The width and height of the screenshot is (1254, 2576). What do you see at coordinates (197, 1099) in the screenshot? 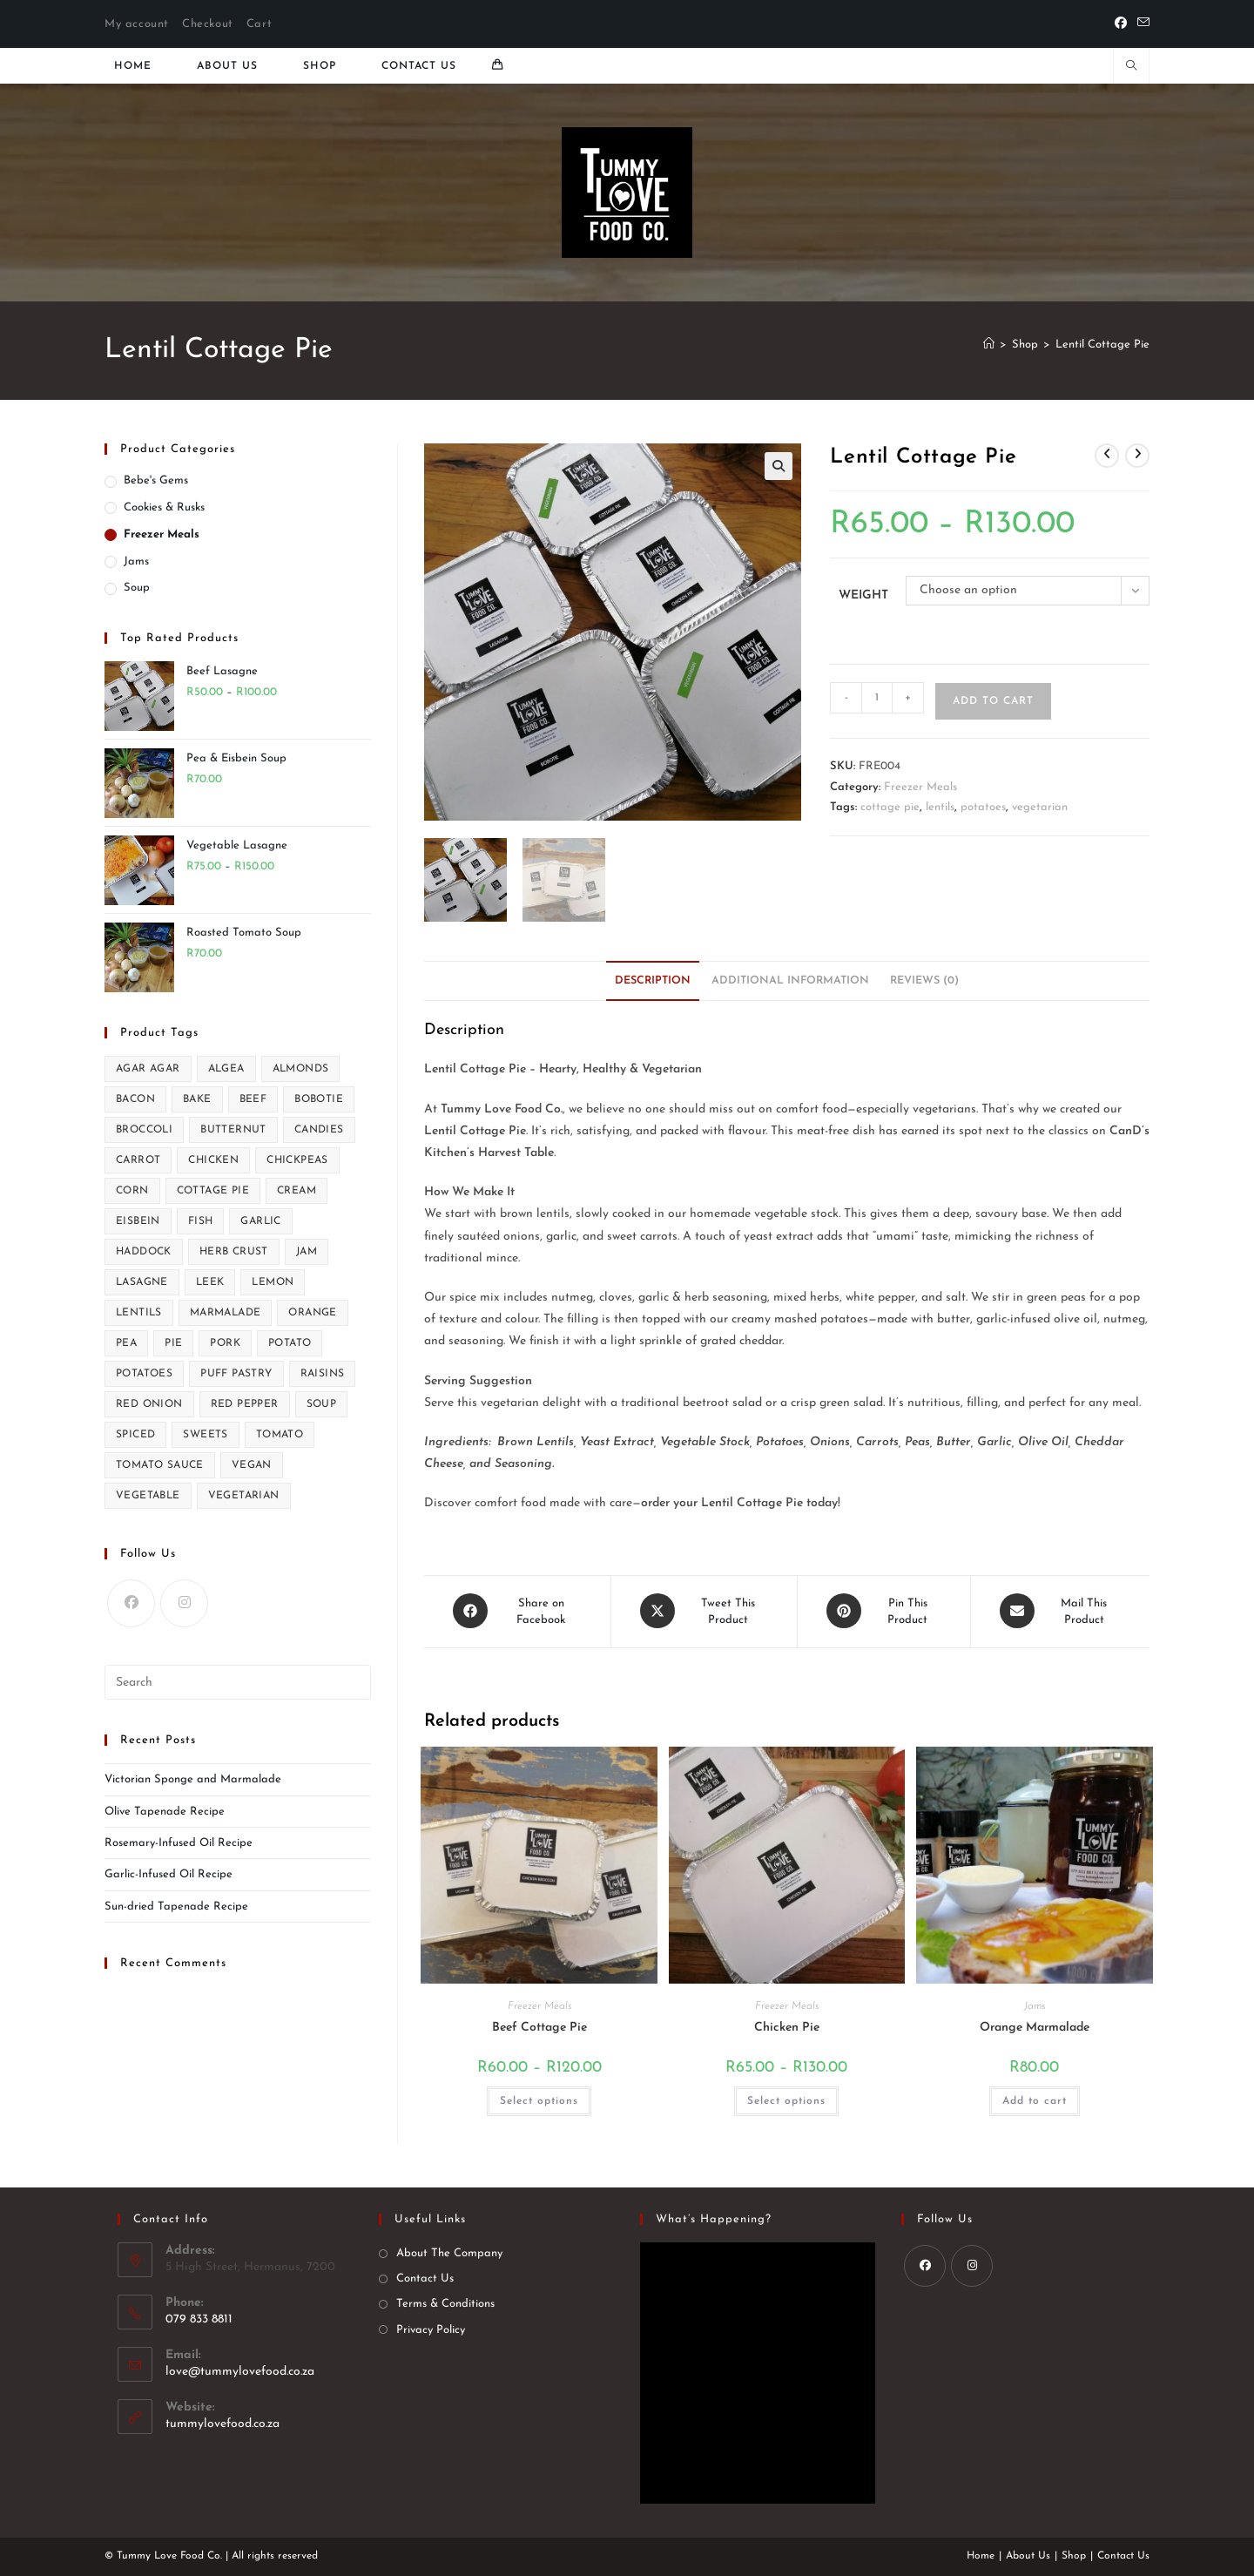
I see `bake [bake (1 product)]` at bounding box center [197, 1099].